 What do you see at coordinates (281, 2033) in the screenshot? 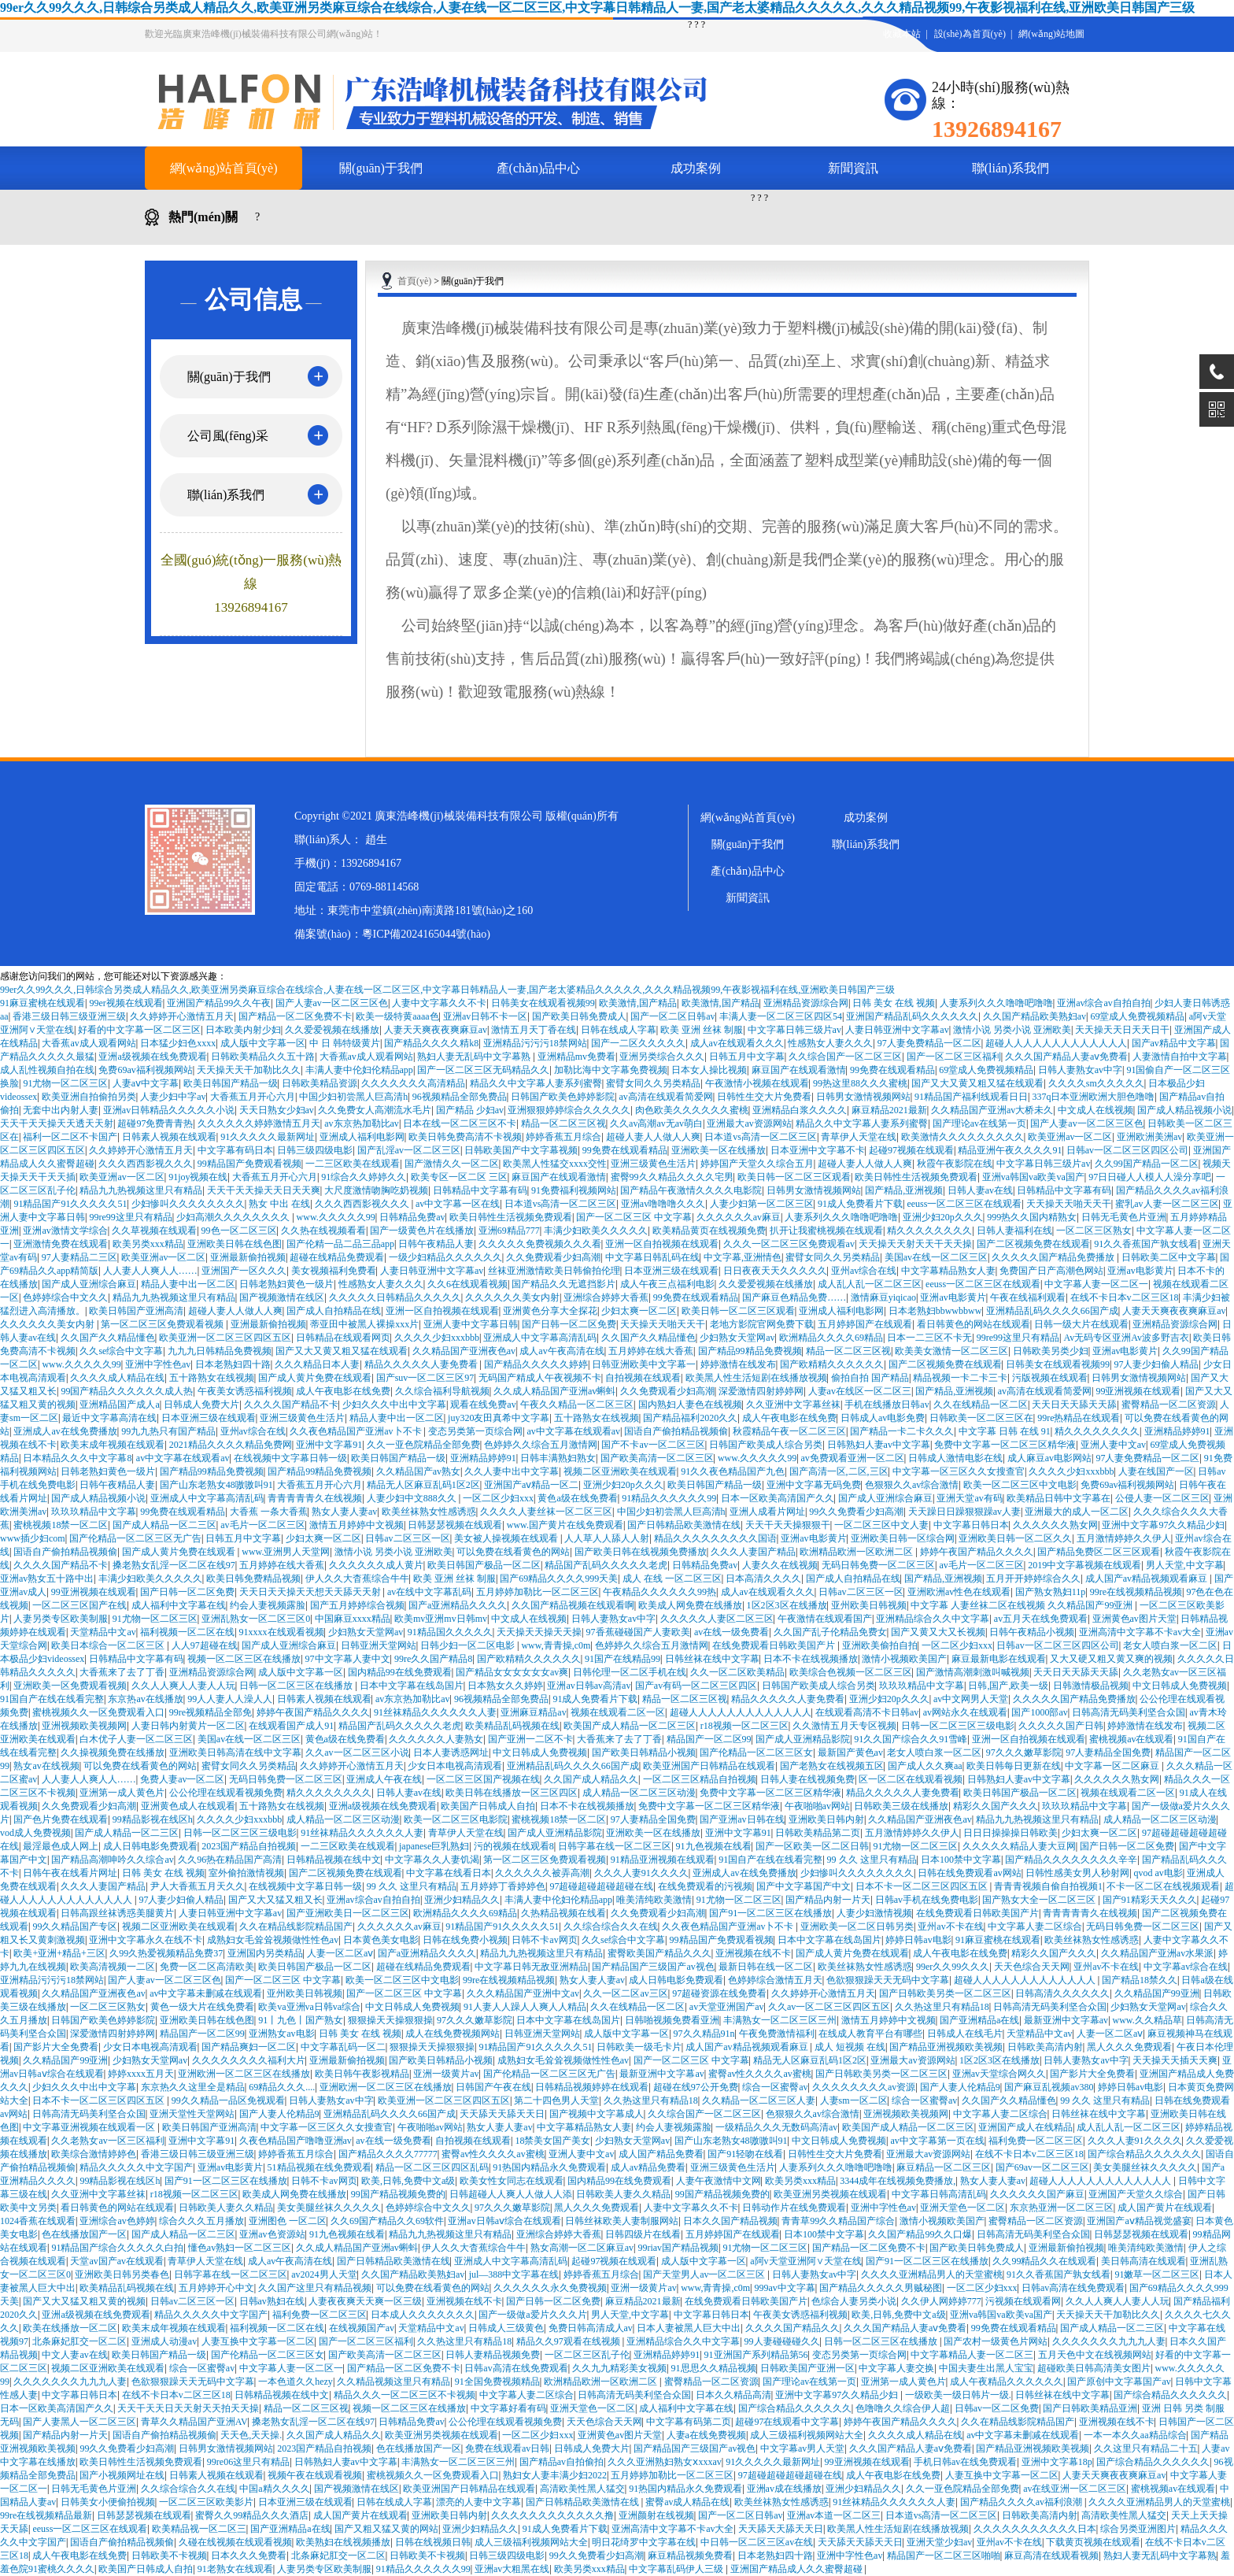
I see `亚洲熟女av电影` at bounding box center [281, 2033].